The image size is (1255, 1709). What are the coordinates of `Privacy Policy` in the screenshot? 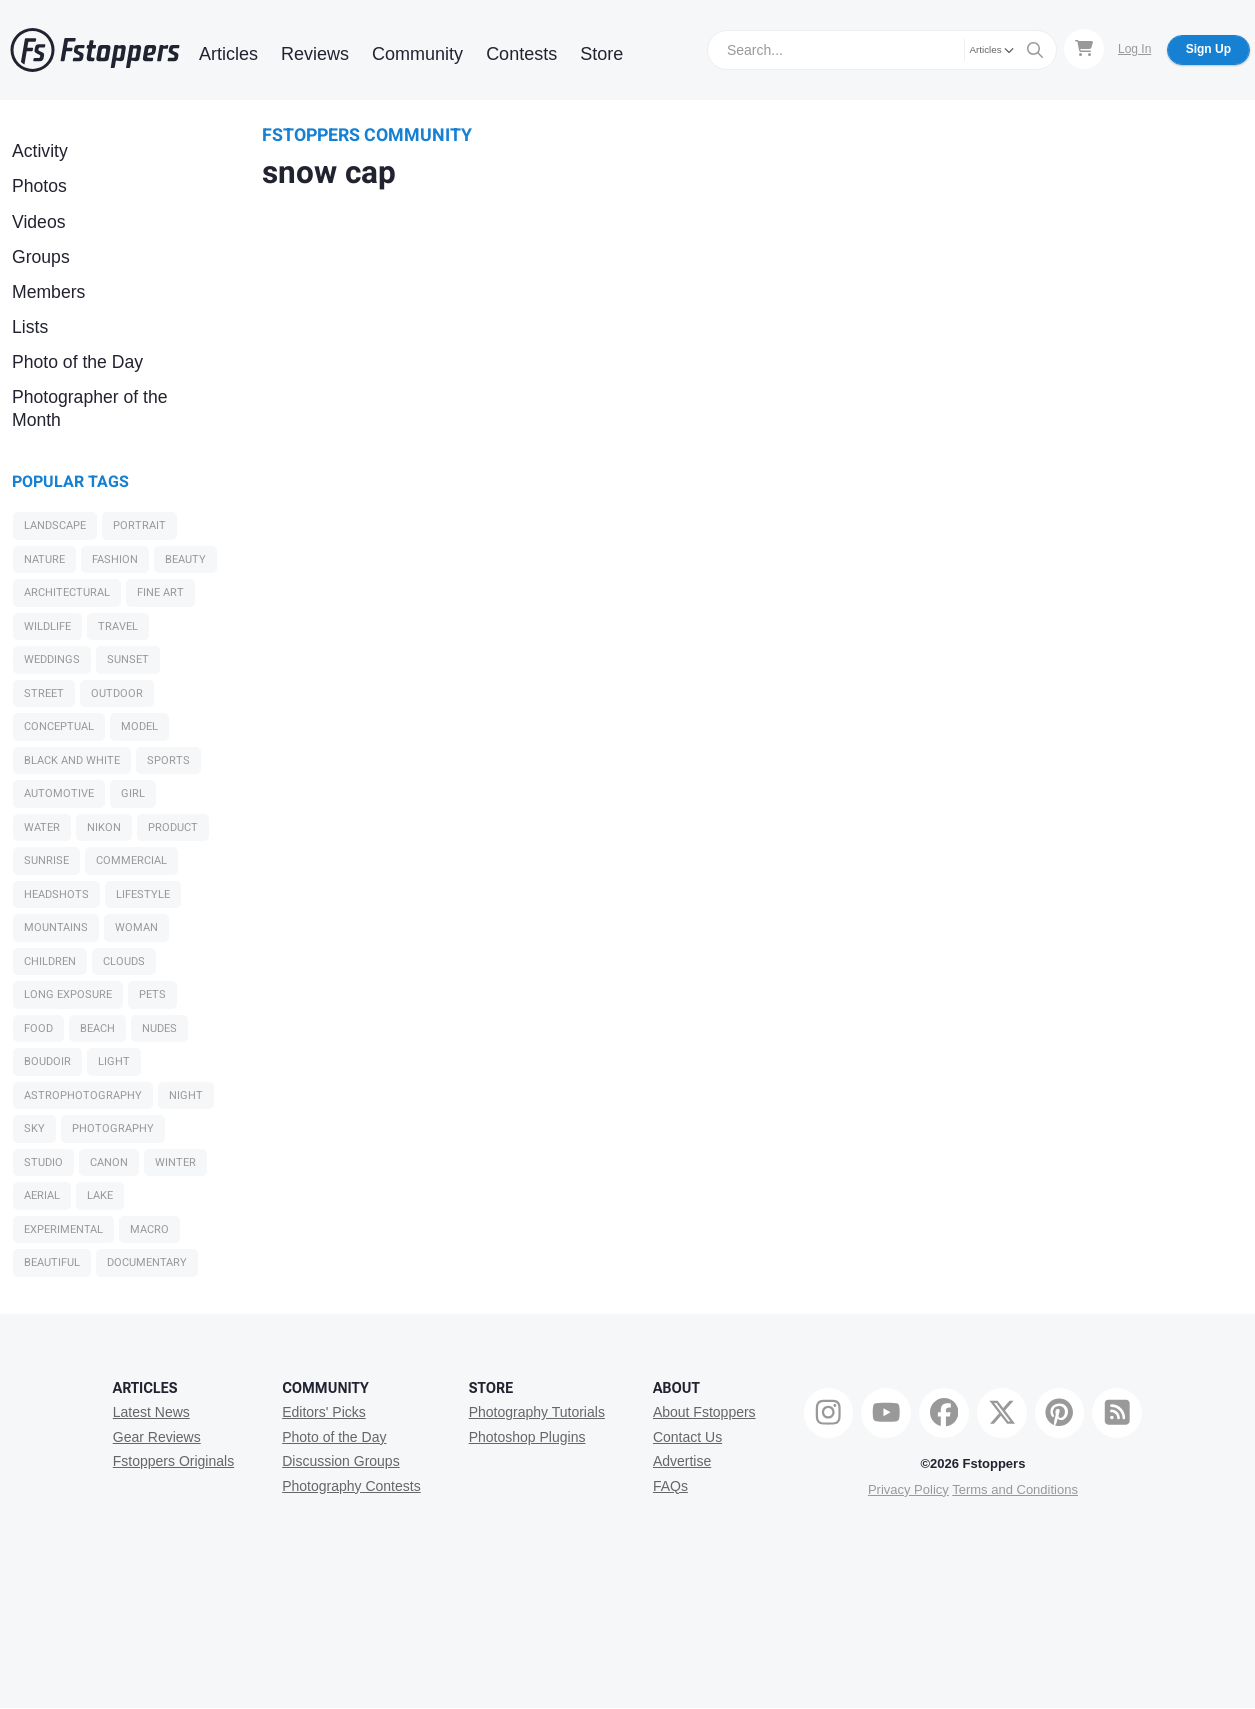 It's located at (908, 1489).